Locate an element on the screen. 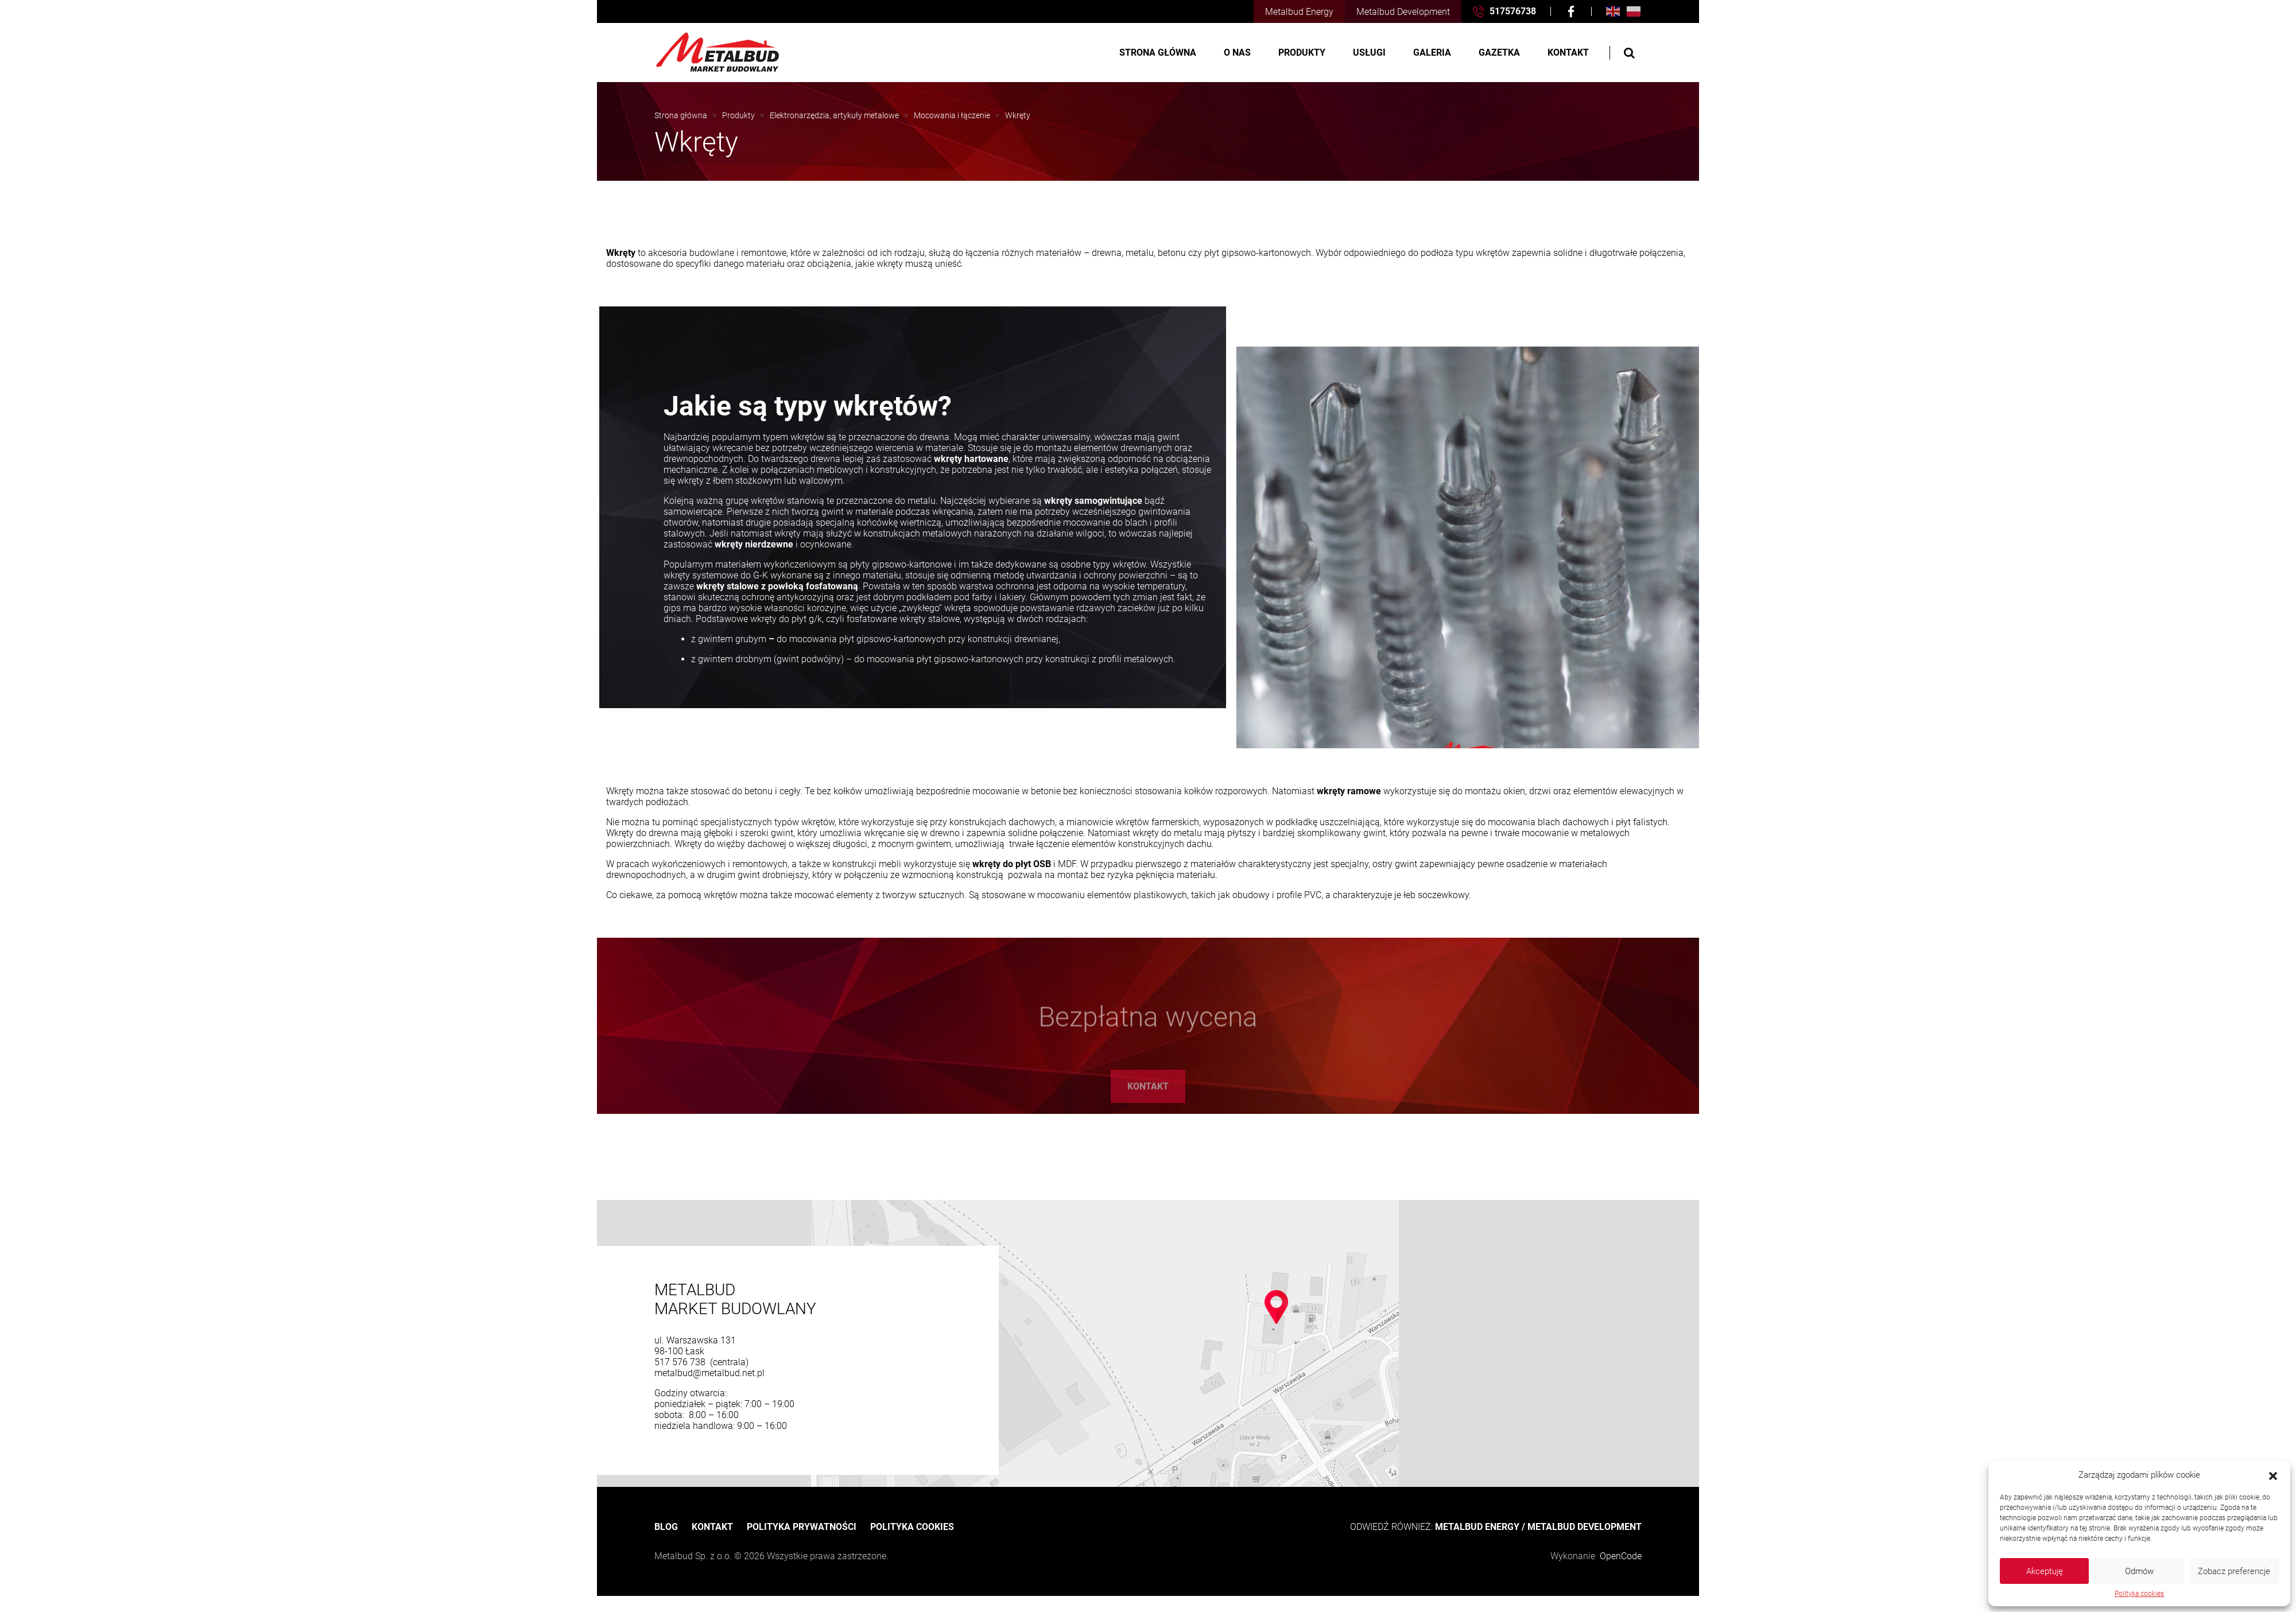 This screenshot has width=2296, height=1612. Produkty is located at coordinates (1301, 52).